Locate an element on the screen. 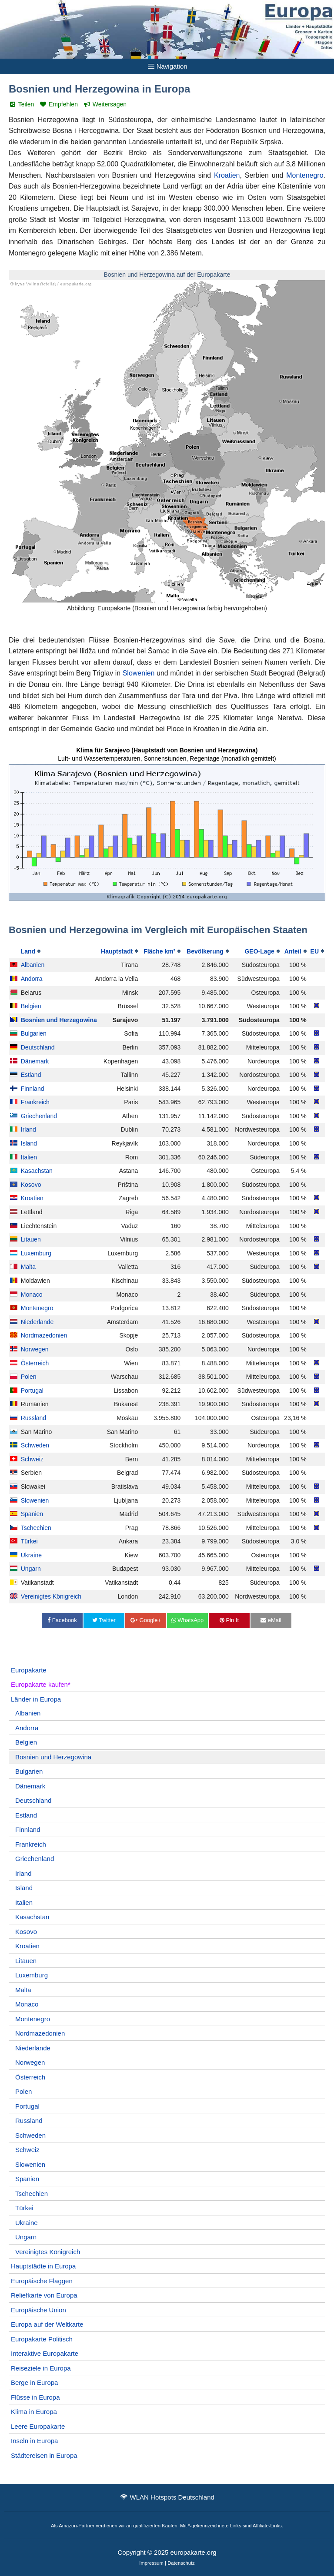 The width and height of the screenshot is (334, 2576). Facebook is located at coordinates (62, 1620).